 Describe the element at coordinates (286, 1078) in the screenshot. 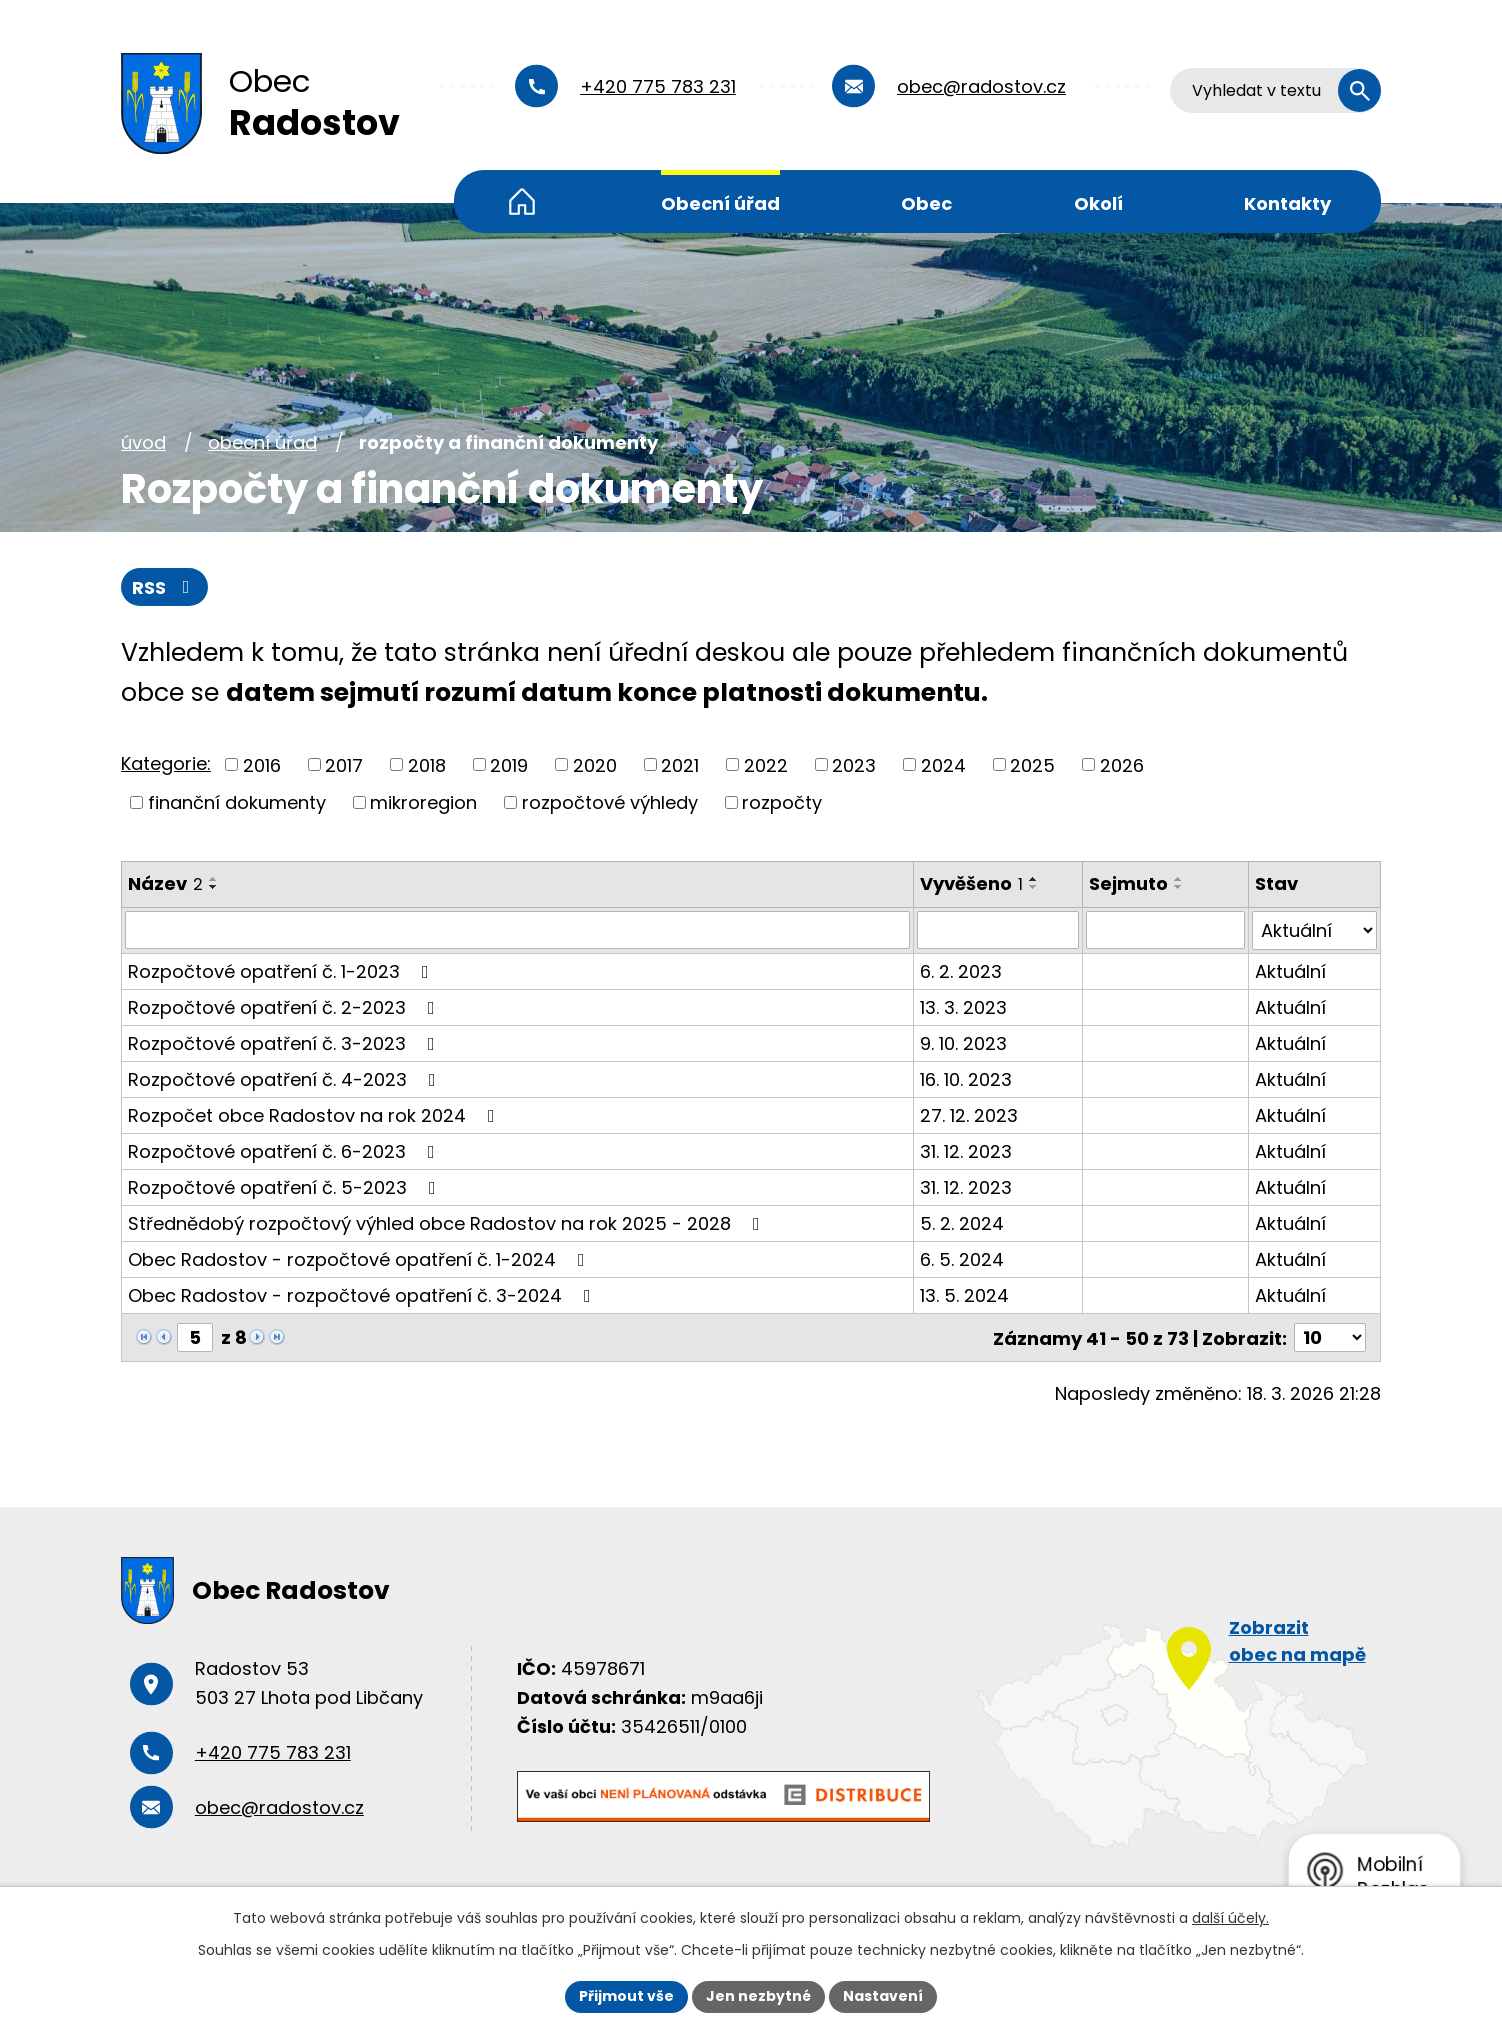

I see `Rozpočtové opatření č. 4-2023` at that location.